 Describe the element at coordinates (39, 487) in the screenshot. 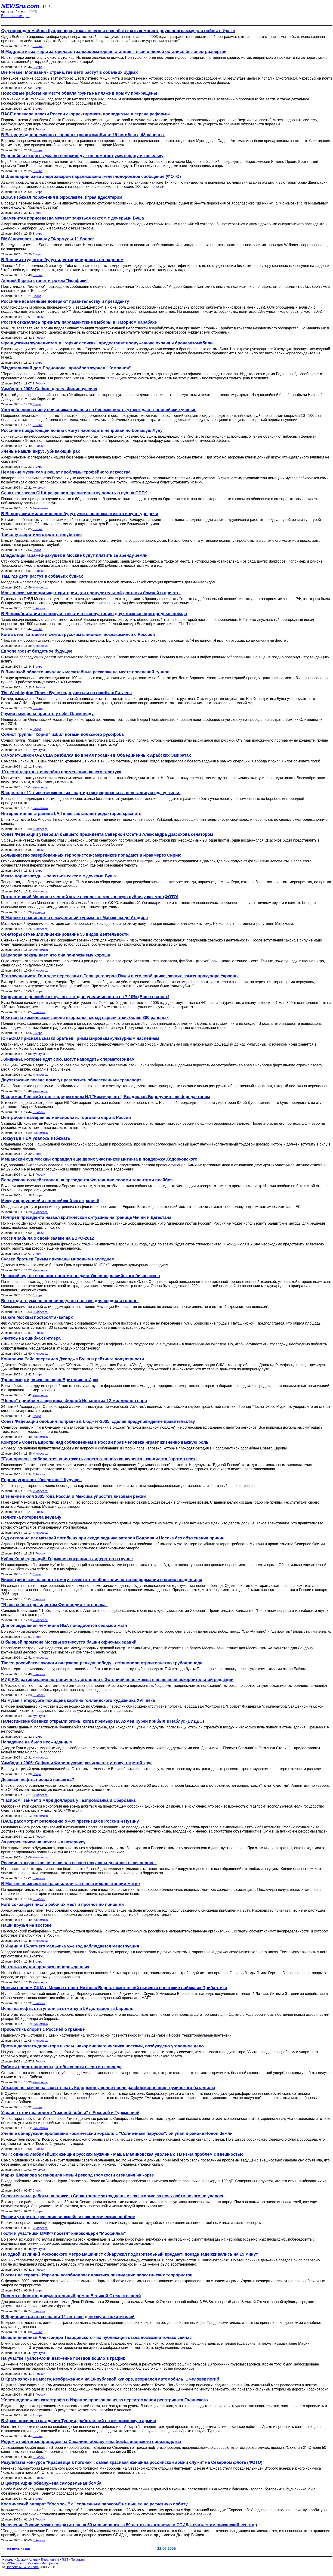

I see `Культура` at that location.